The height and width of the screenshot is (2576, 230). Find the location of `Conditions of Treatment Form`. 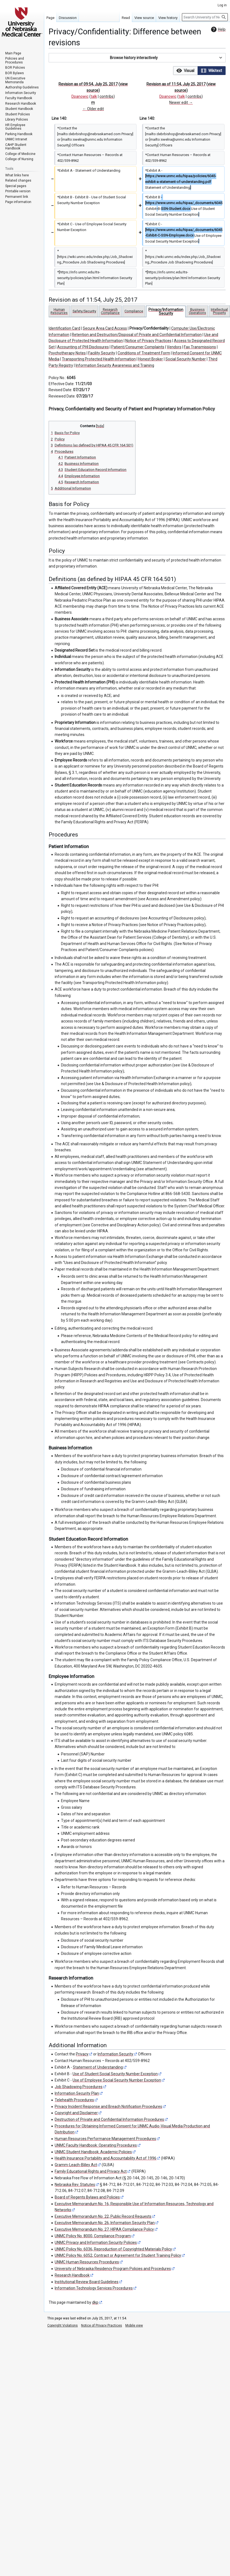

Conditions of Treatment Form is located at coordinates (144, 353).